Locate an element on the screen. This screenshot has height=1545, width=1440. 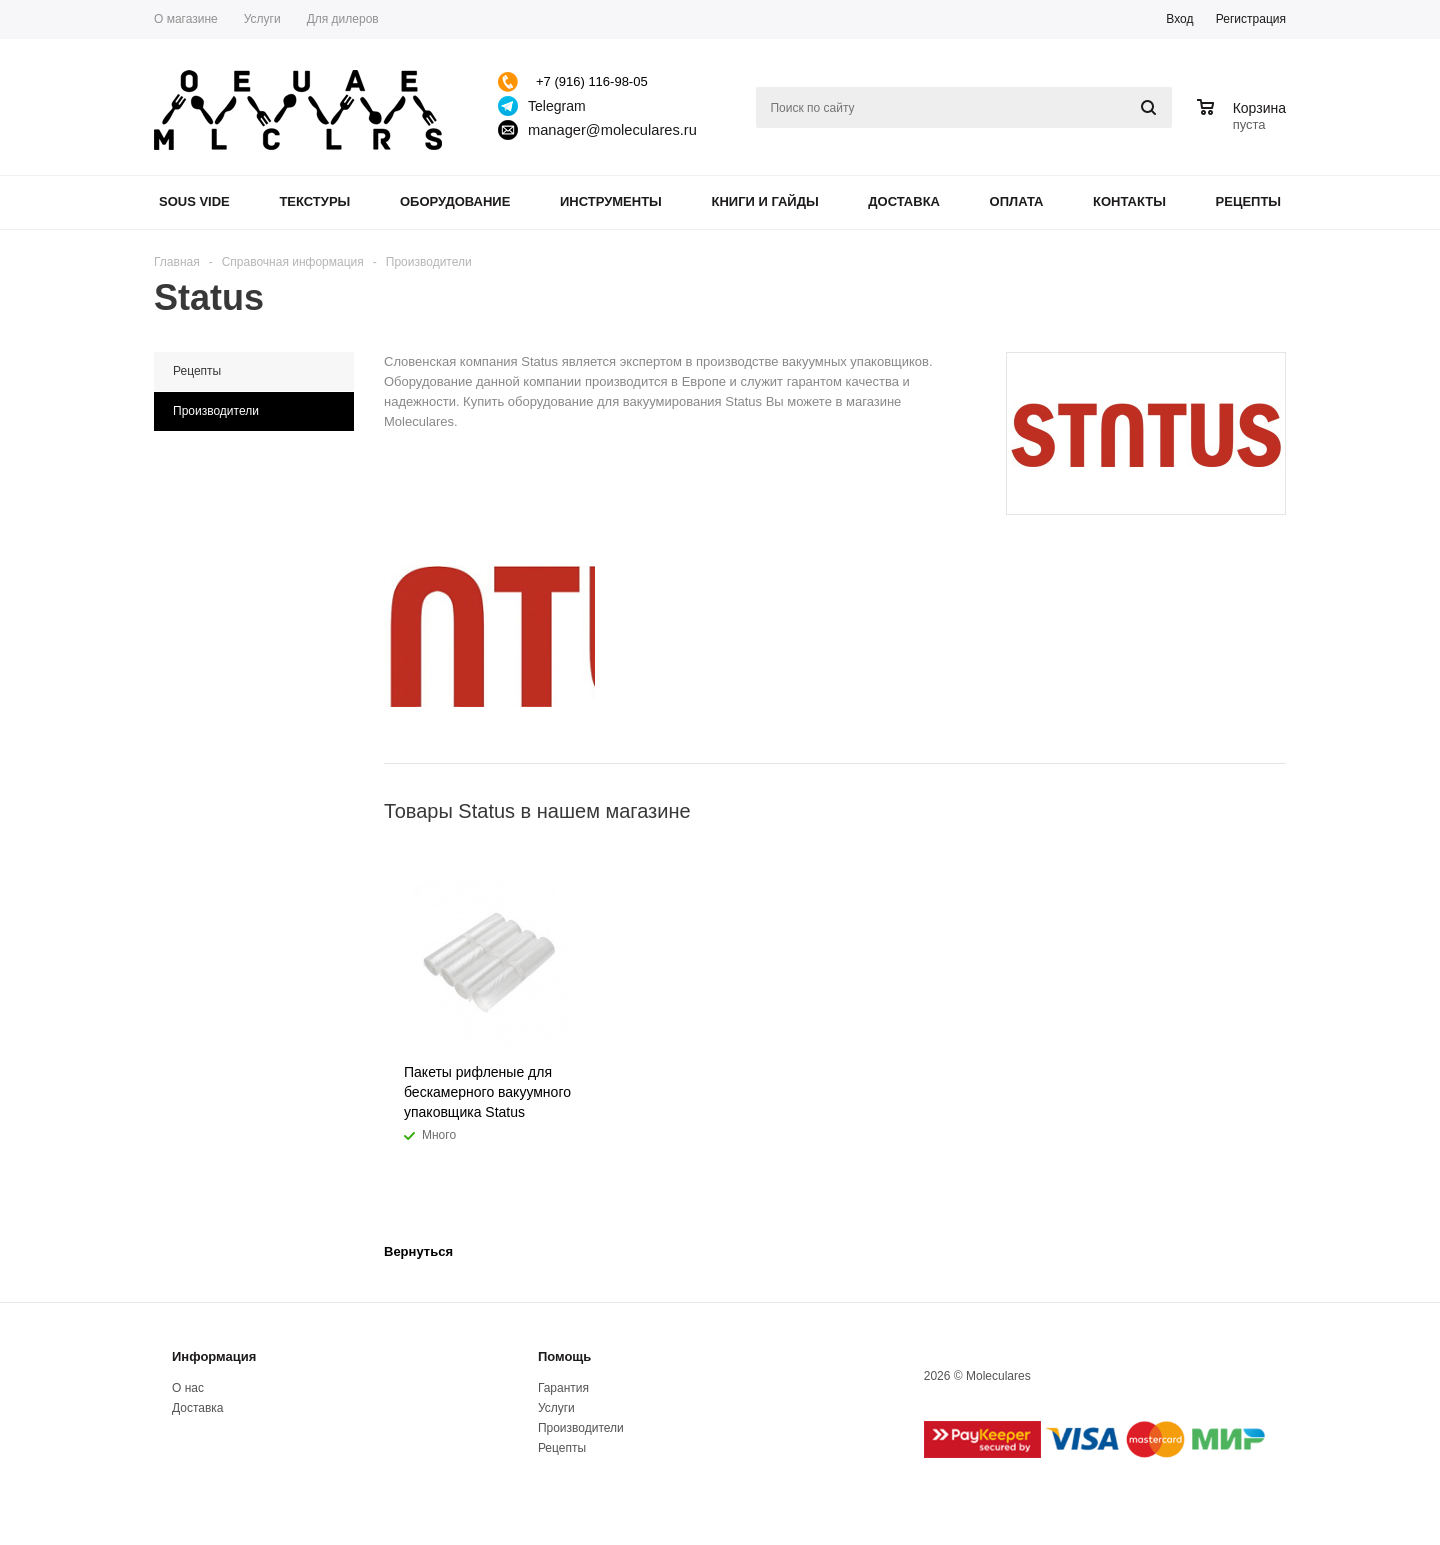
О нас is located at coordinates (188, 1388).